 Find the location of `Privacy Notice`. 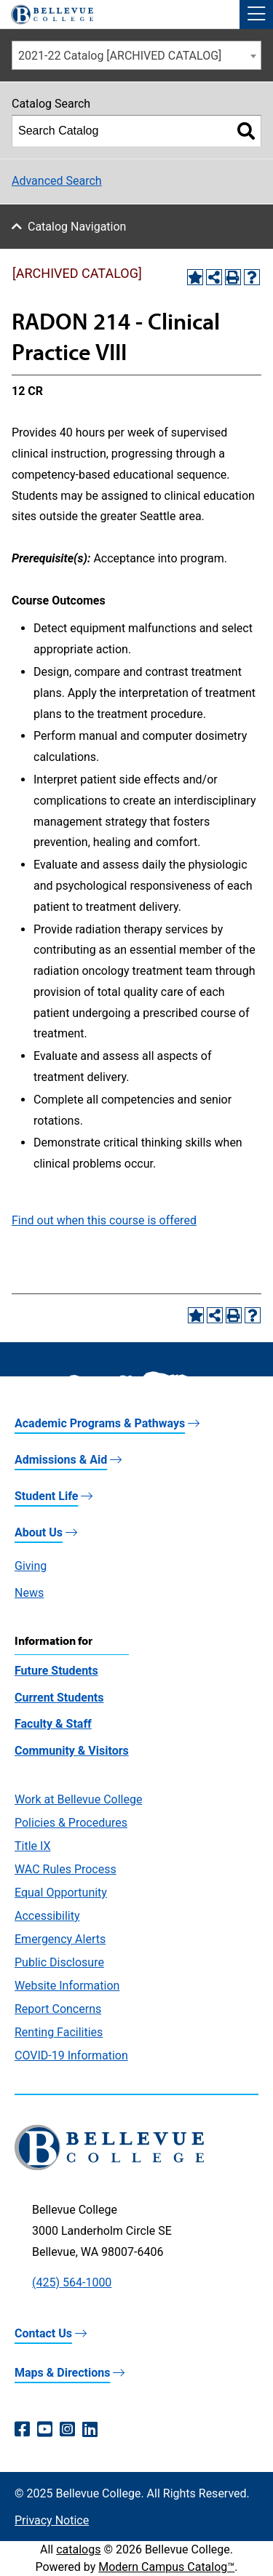

Privacy Notice is located at coordinates (52, 2520).